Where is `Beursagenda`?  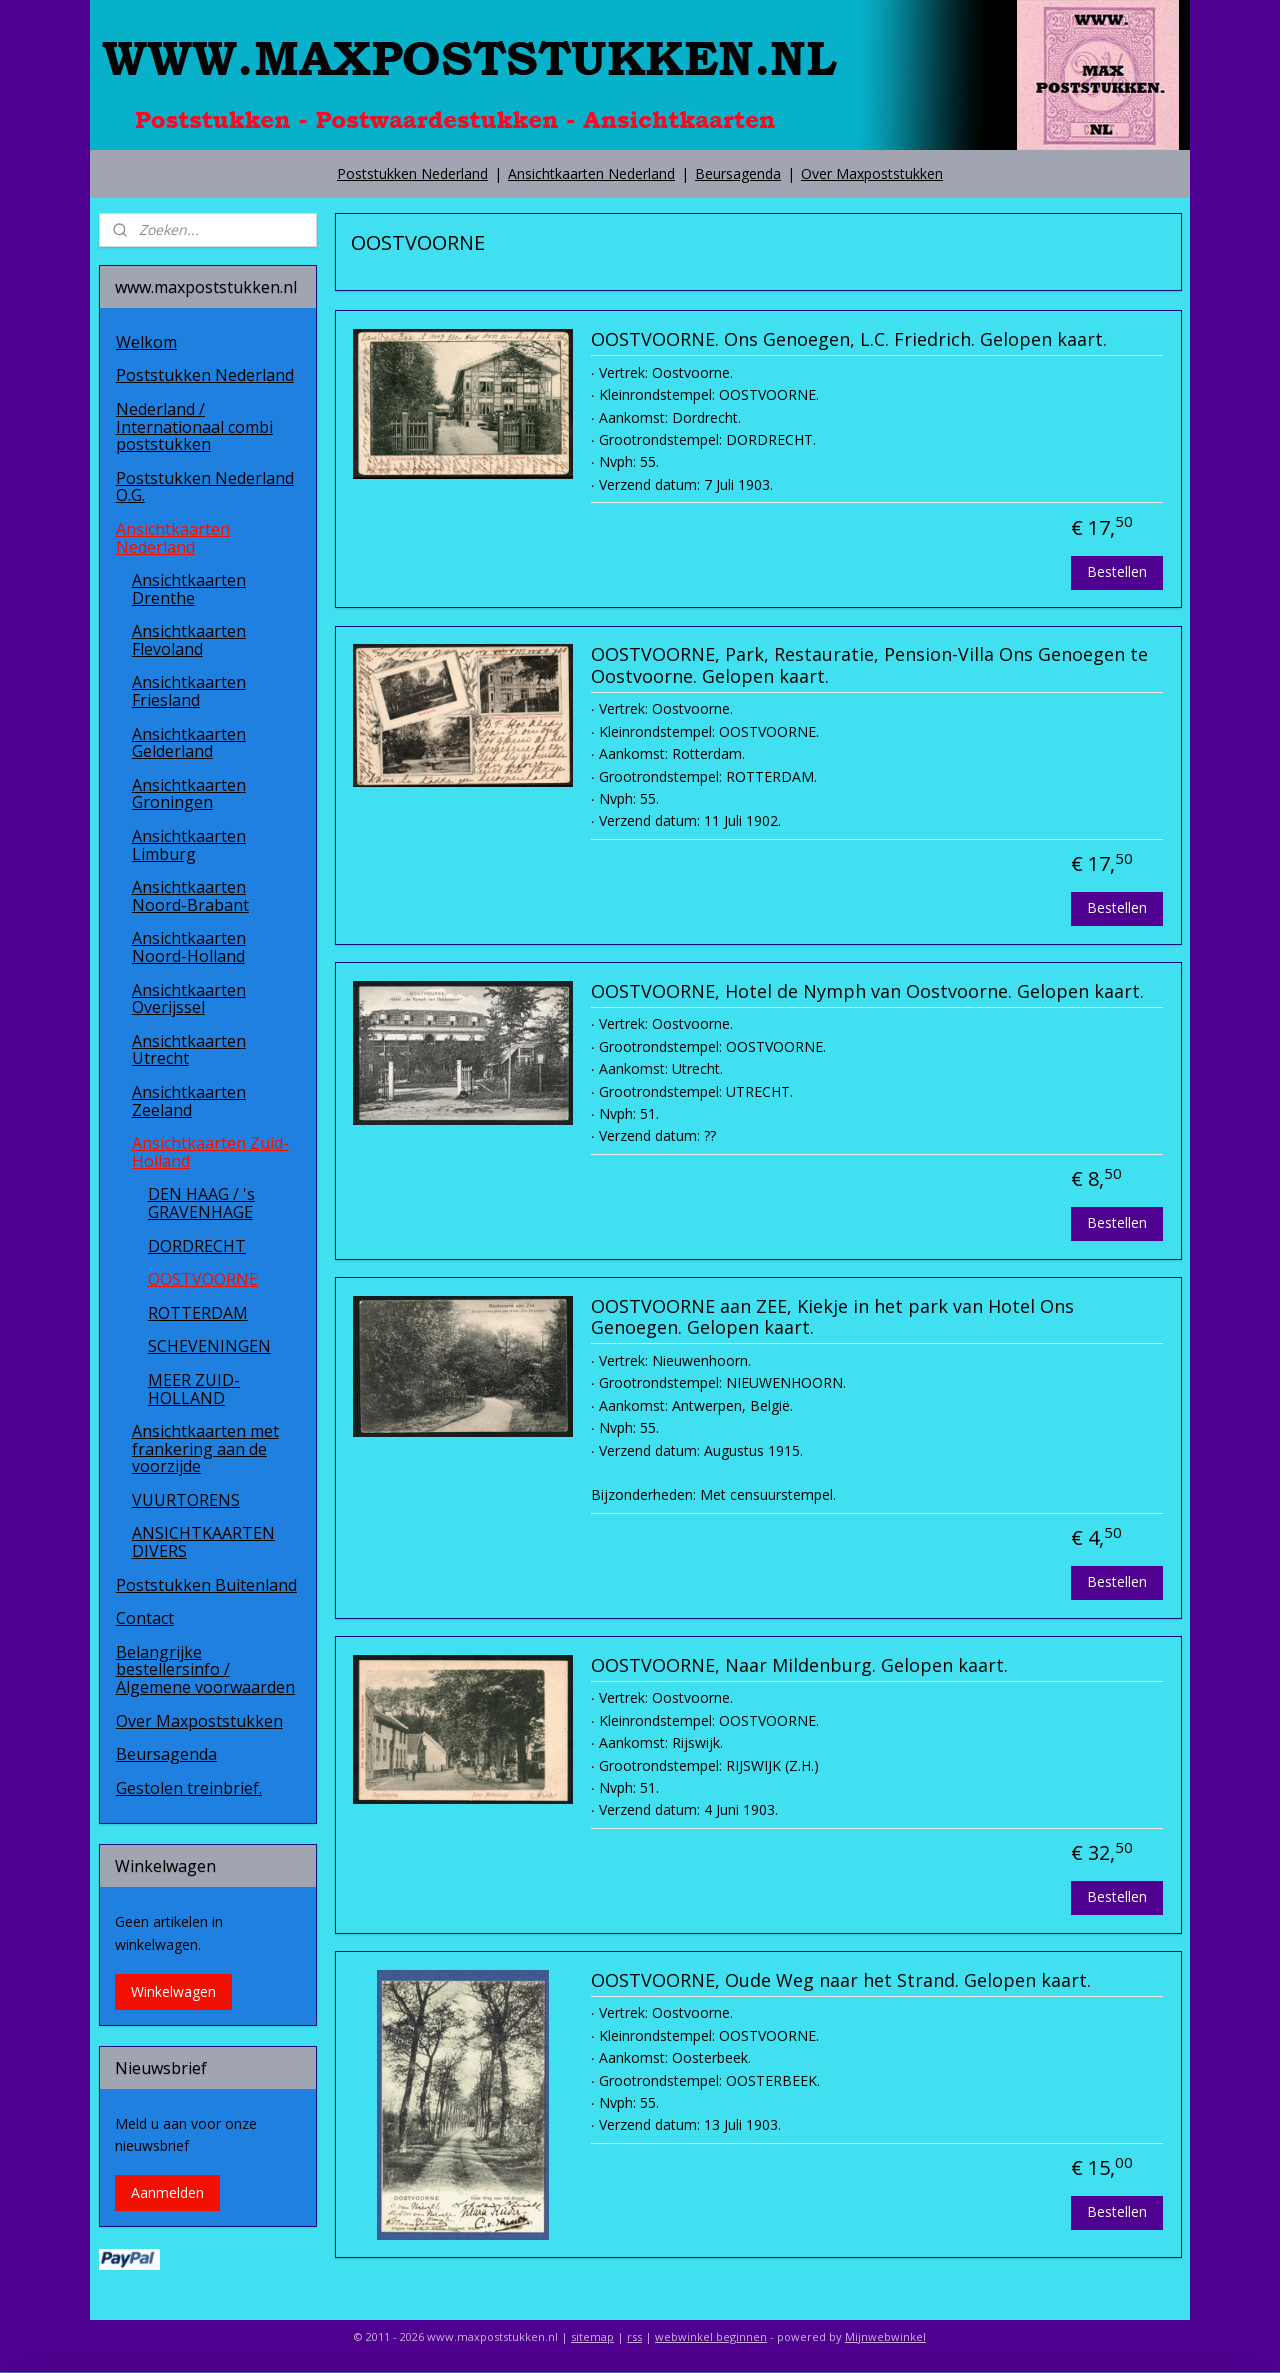
Beursagenda is located at coordinates (738, 173).